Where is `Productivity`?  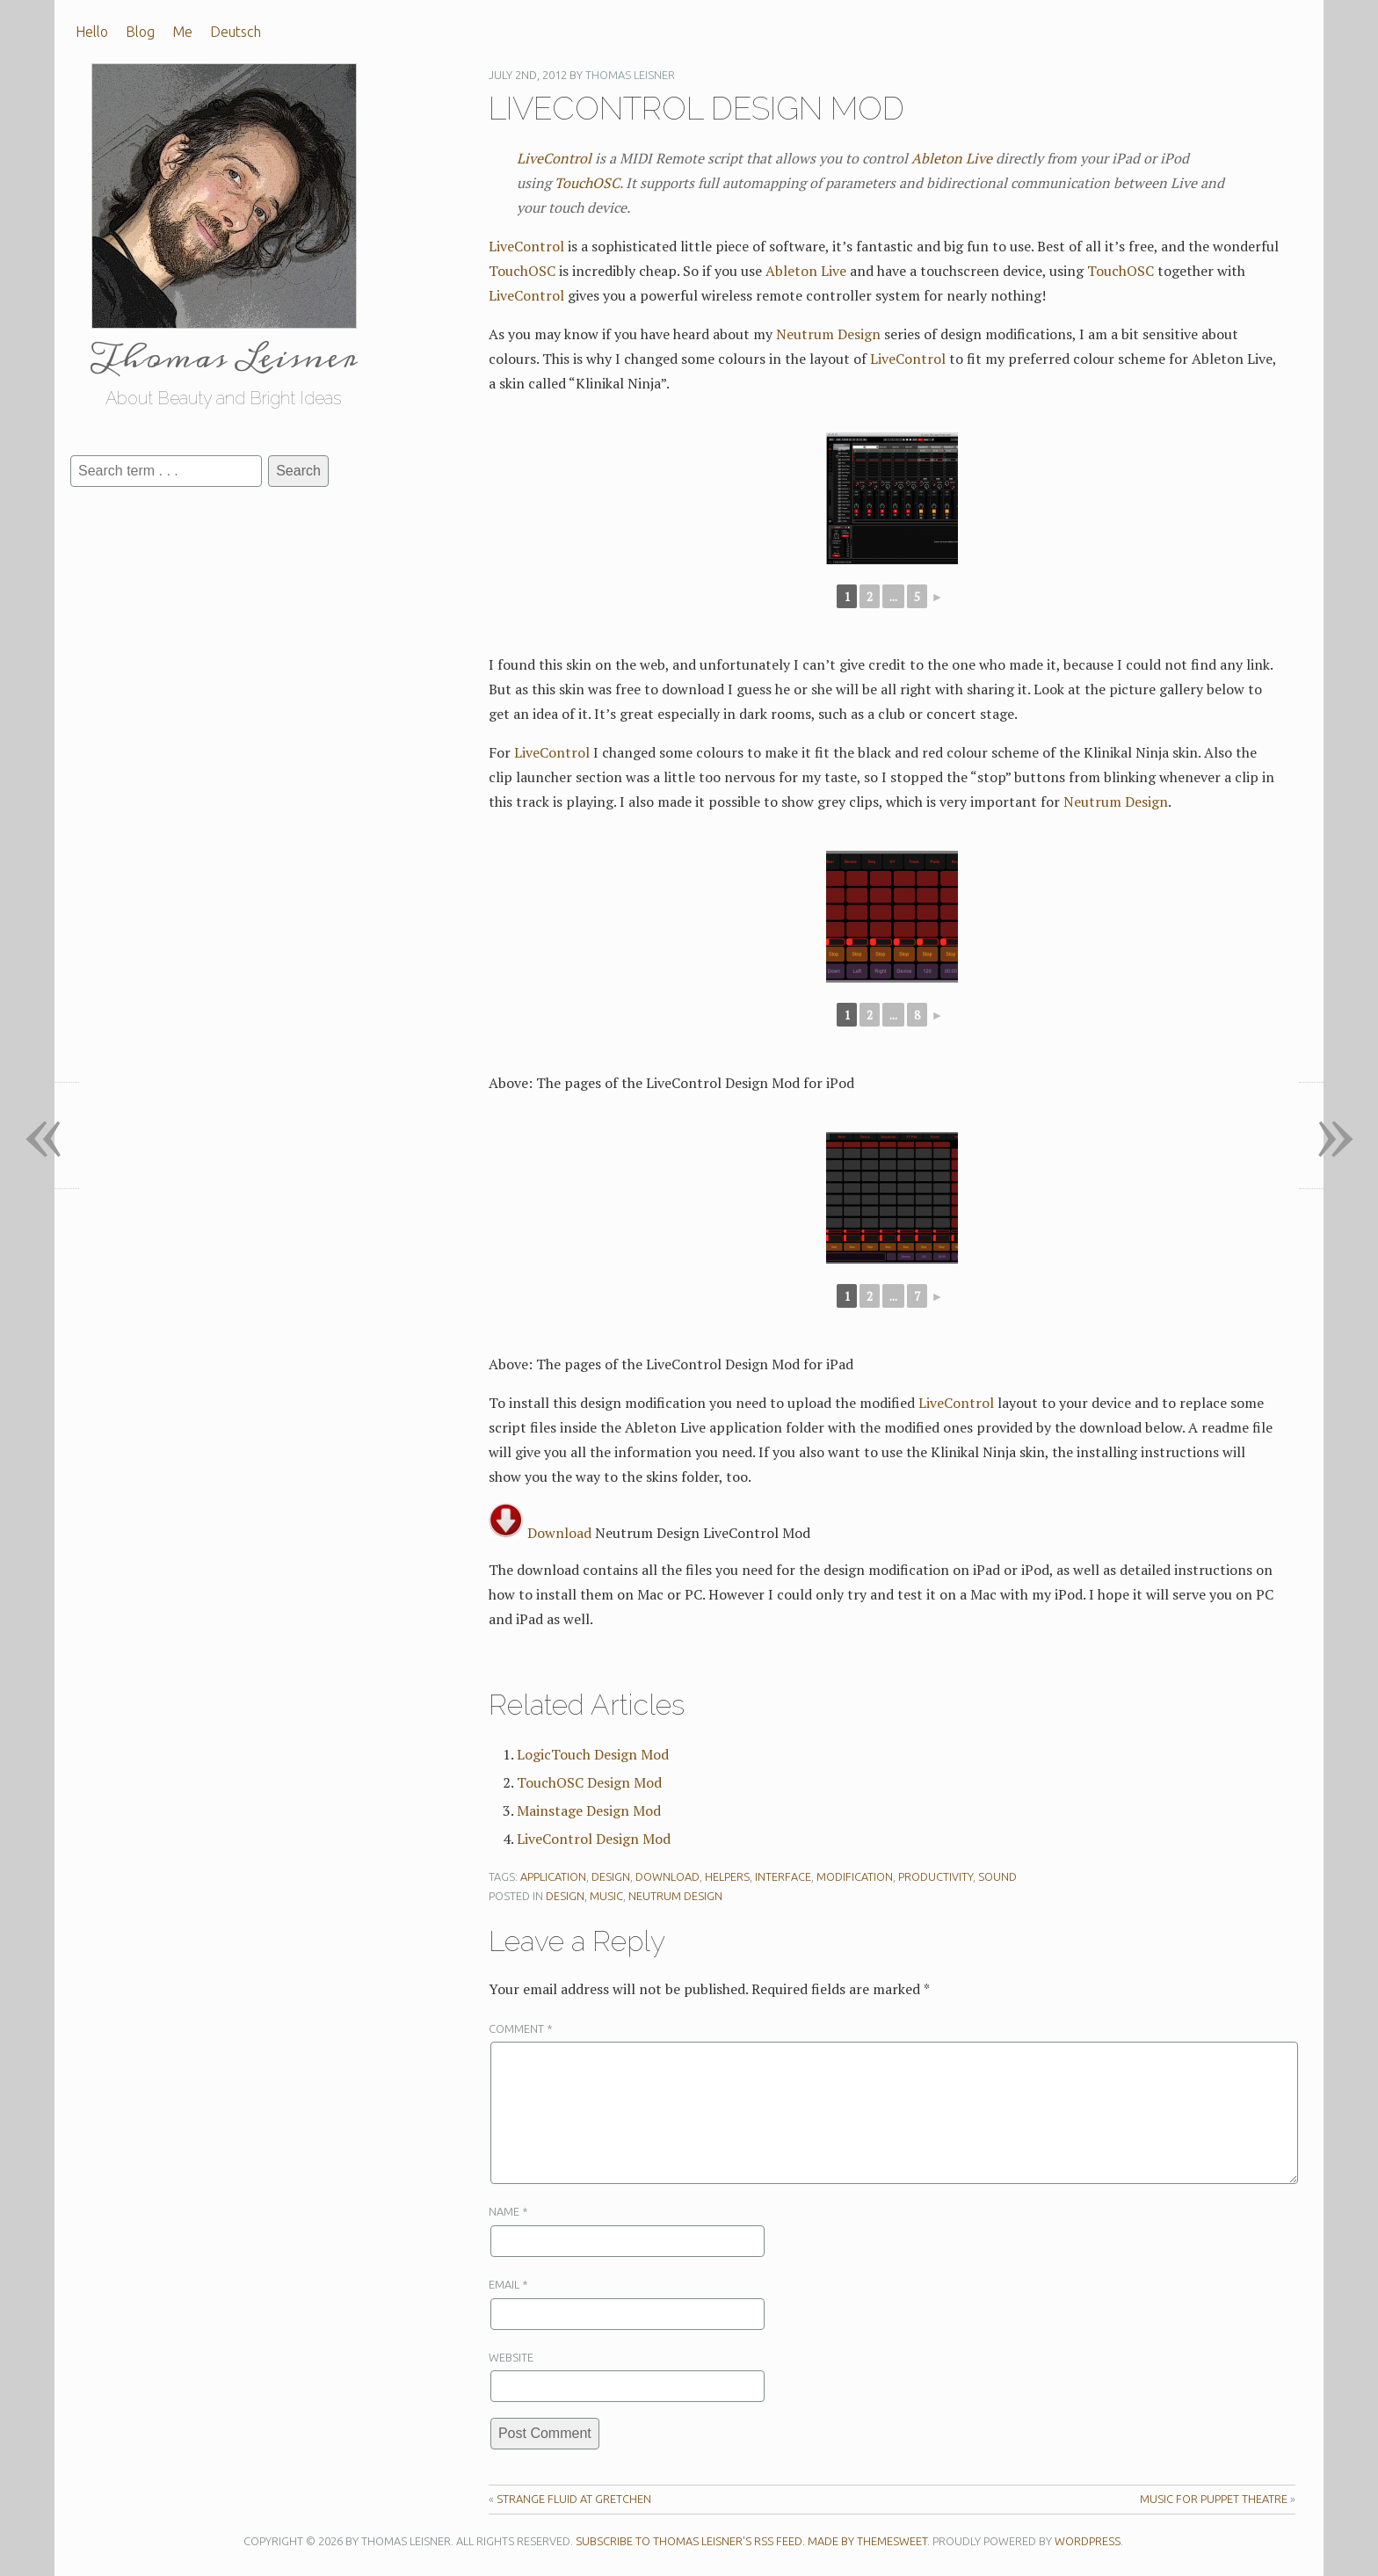
Productivity is located at coordinates (935, 1876).